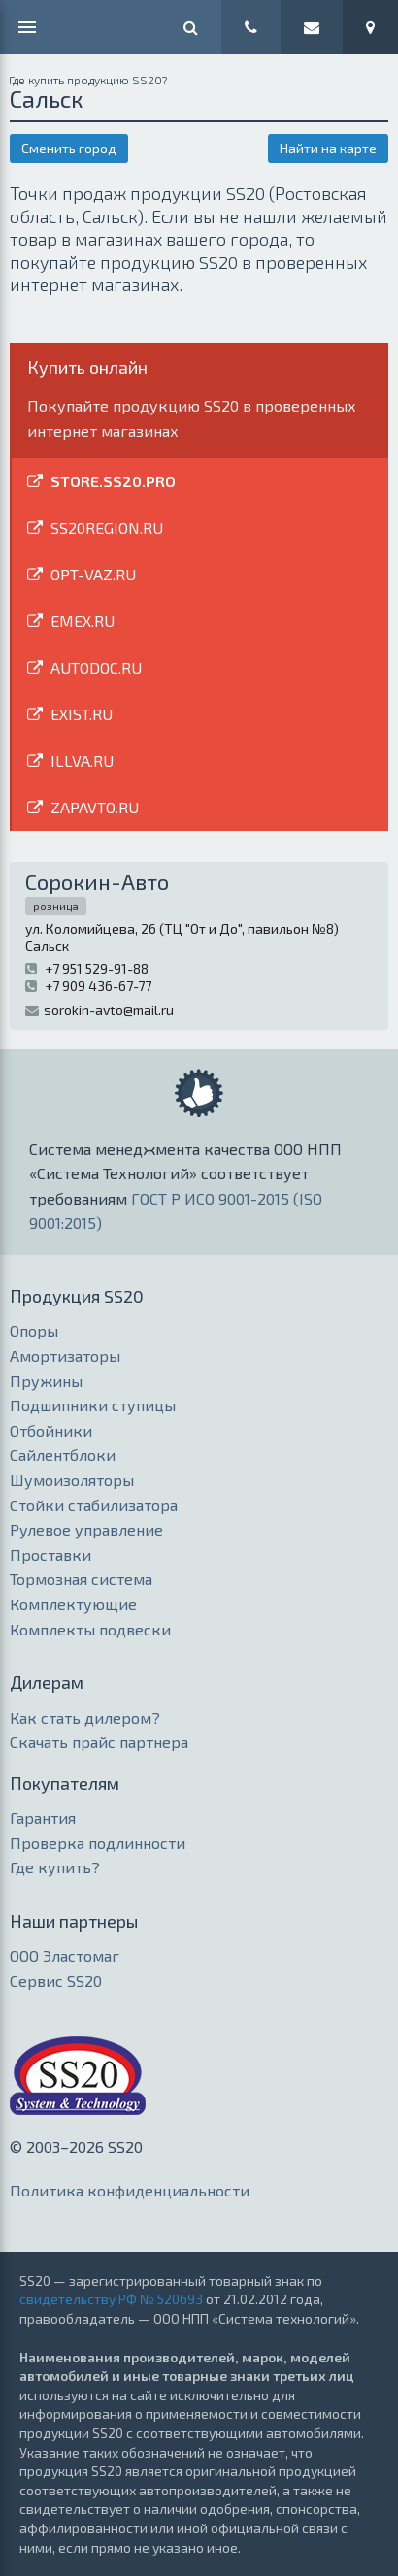 The height and width of the screenshot is (2576, 398). I want to click on Сайлентблоки, so click(63, 1454).